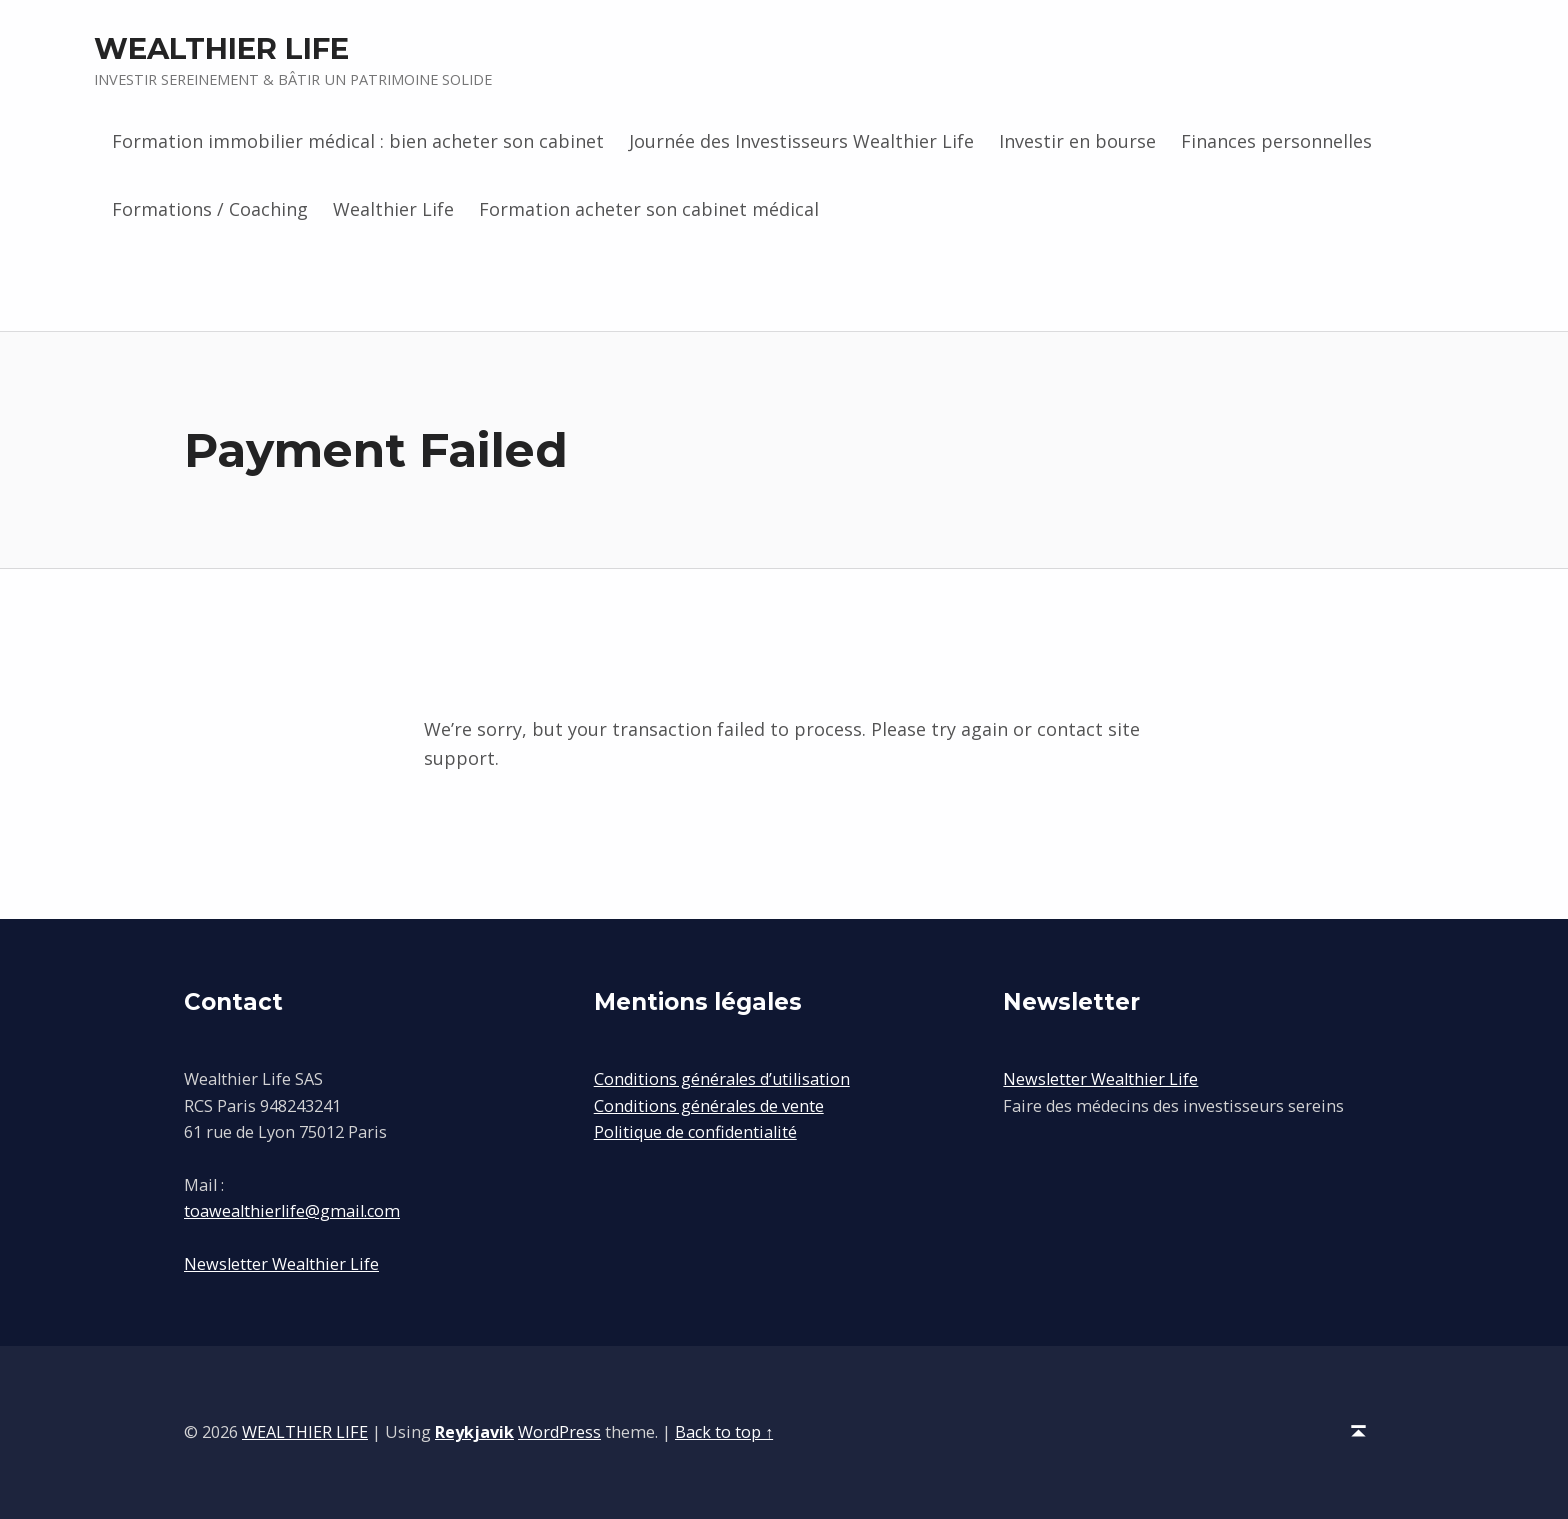  What do you see at coordinates (722, 1079) in the screenshot?
I see `Conditions générales d’utilisation` at bounding box center [722, 1079].